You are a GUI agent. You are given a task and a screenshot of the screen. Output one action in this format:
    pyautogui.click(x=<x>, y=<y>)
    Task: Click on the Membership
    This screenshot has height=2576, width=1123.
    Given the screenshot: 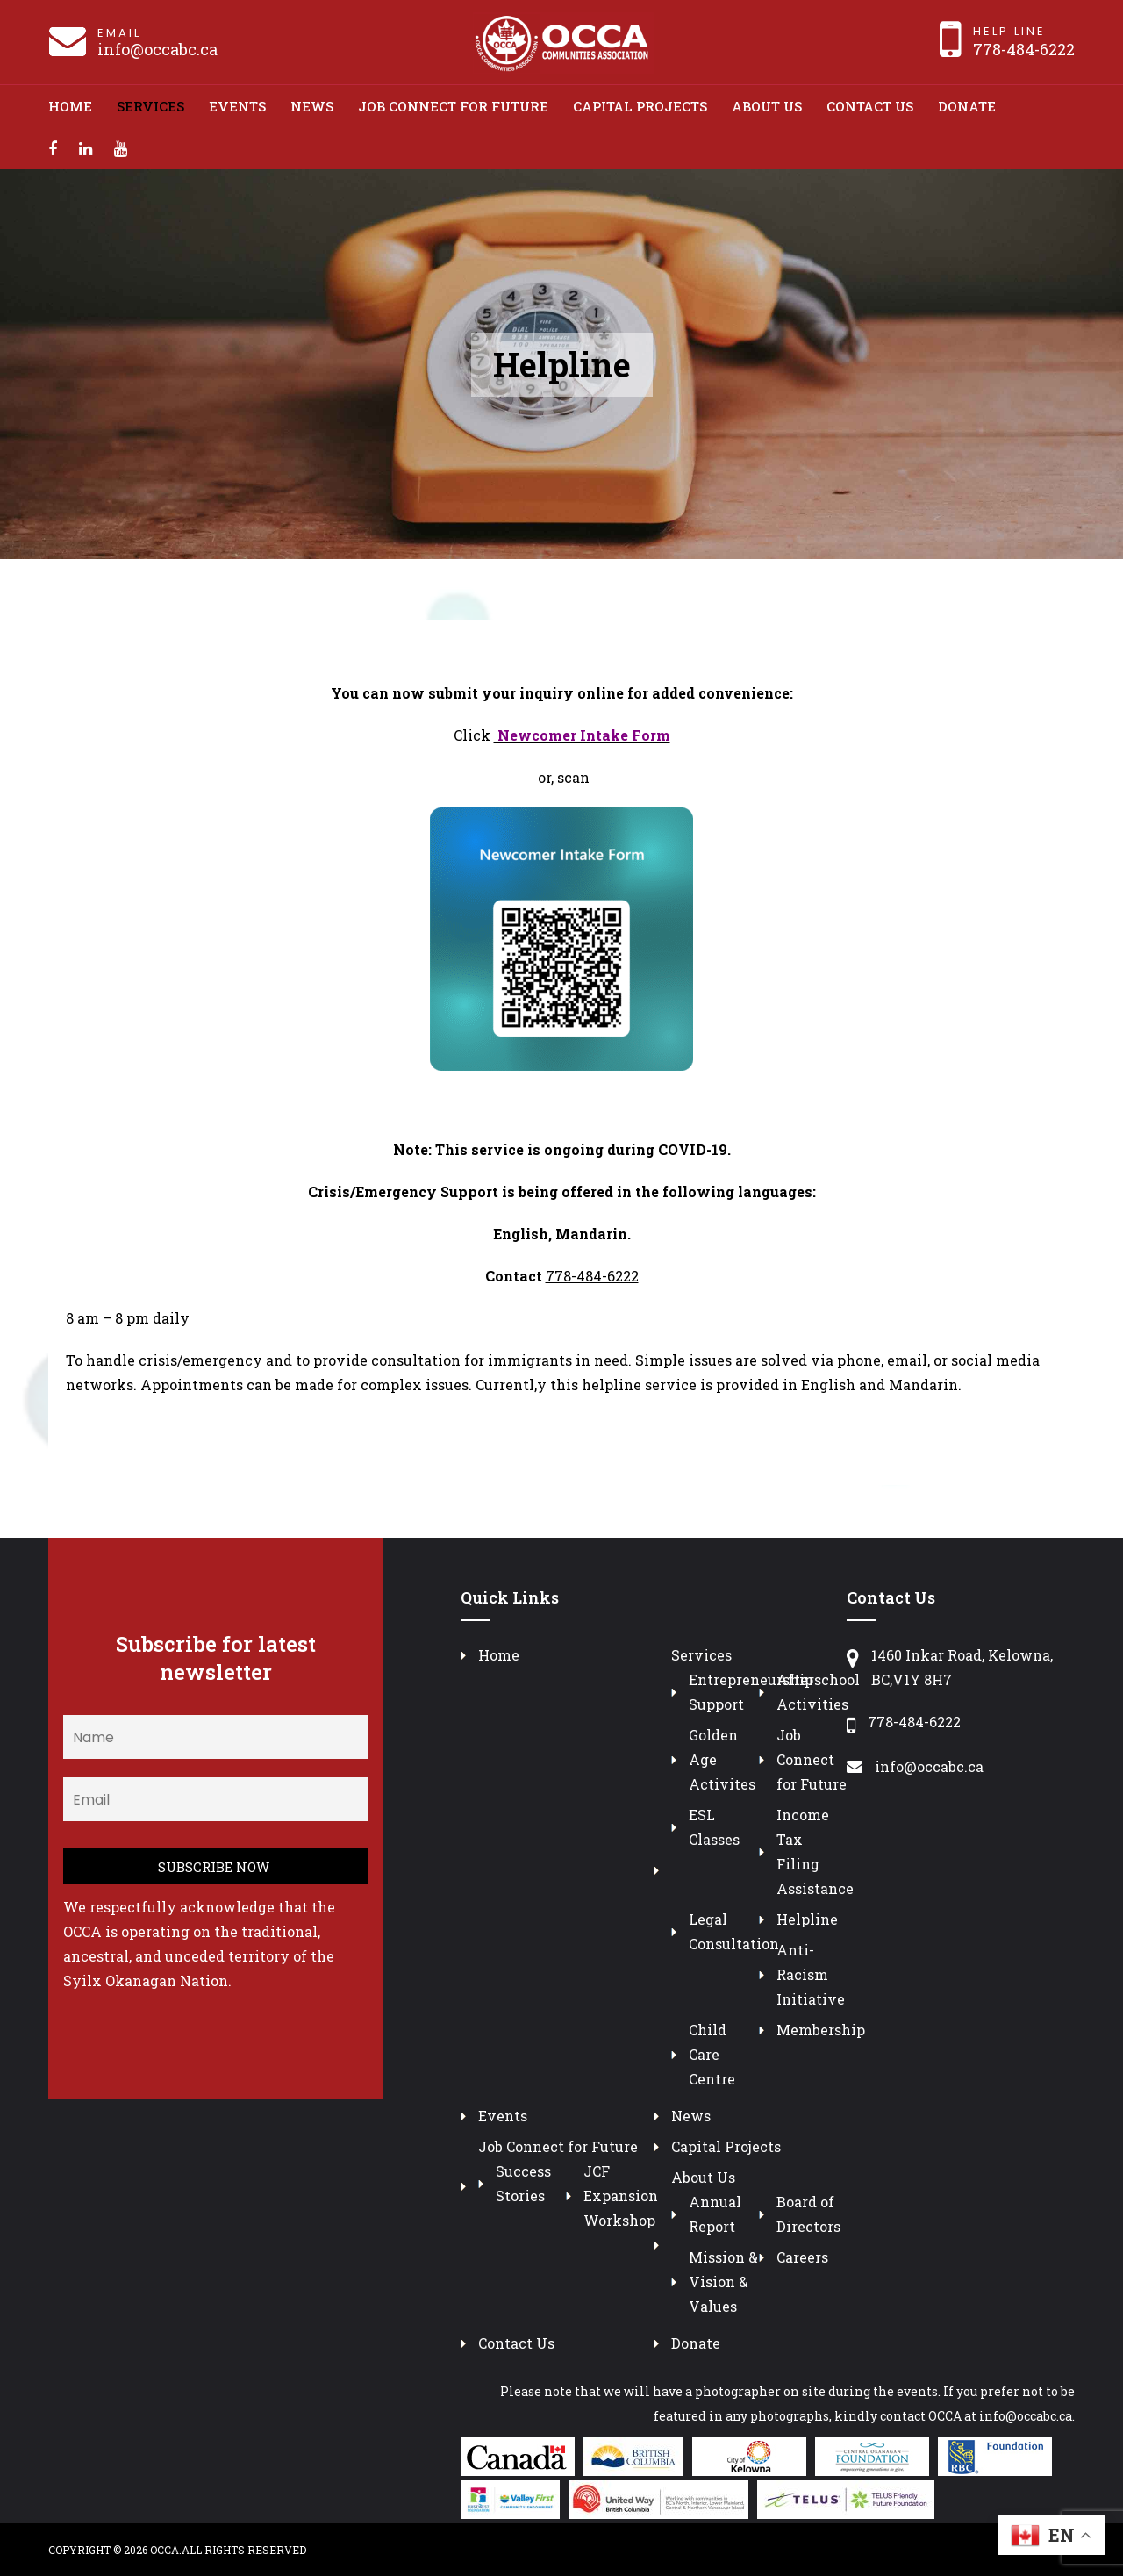 What is the action you would take?
    pyautogui.click(x=820, y=2029)
    